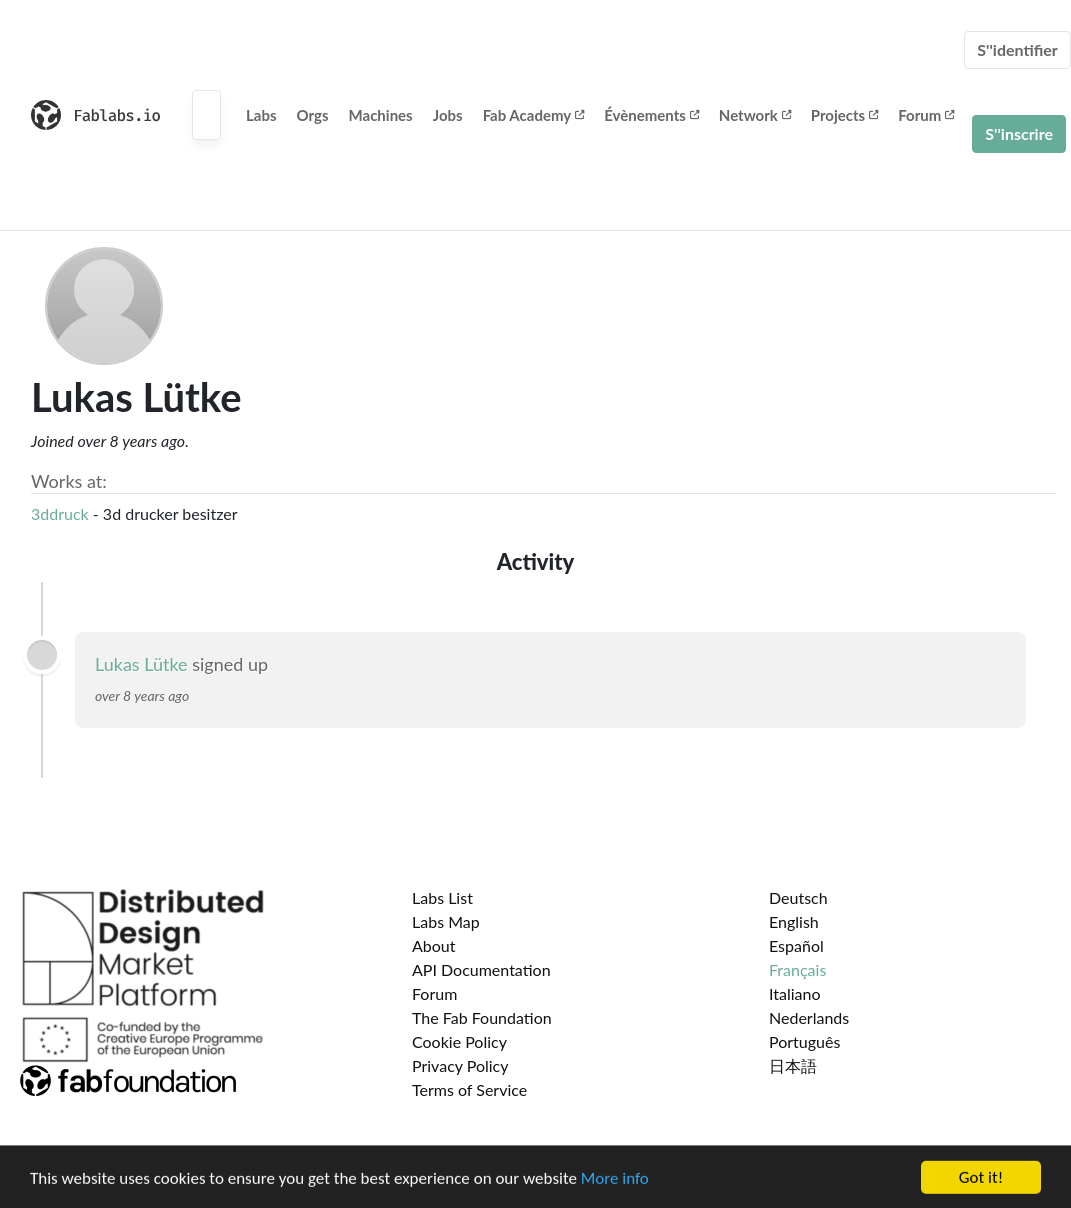 This screenshot has height=1208, width=1071. Describe the element at coordinates (1017, 49) in the screenshot. I see `S''identifier` at that location.